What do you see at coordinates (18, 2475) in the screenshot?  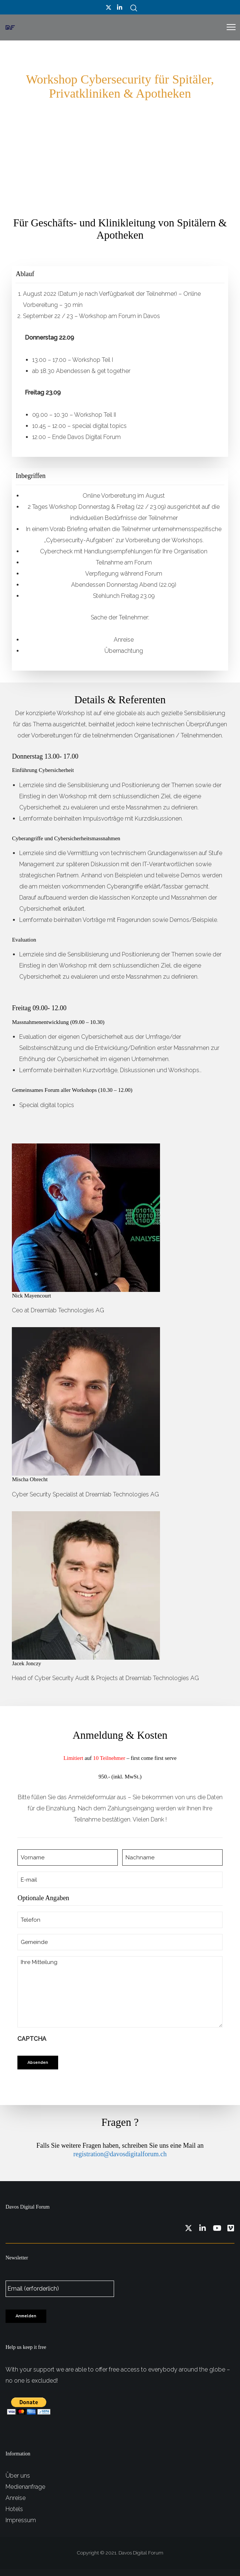 I see `Über uns` at bounding box center [18, 2475].